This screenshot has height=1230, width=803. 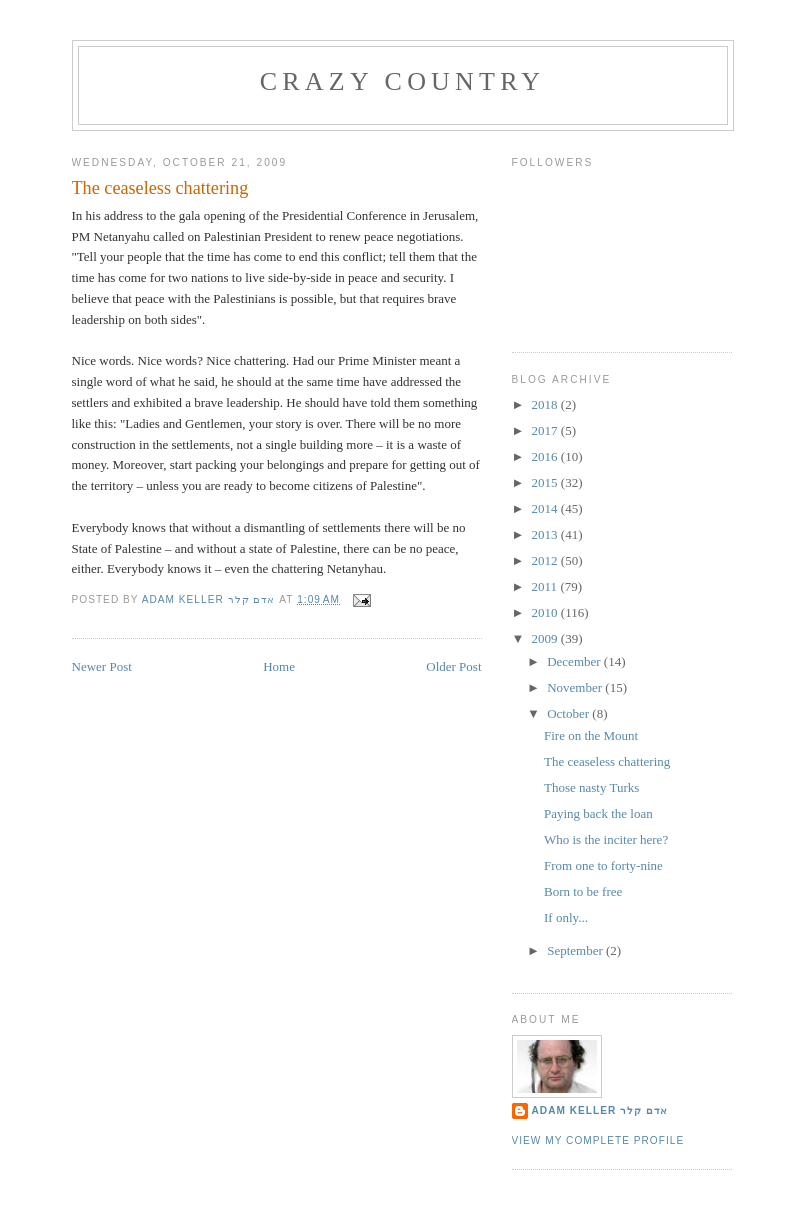 What do you see at coordinates (566, 917) in the screenshot?
I see `If only...` at bounding box center [566, 917].